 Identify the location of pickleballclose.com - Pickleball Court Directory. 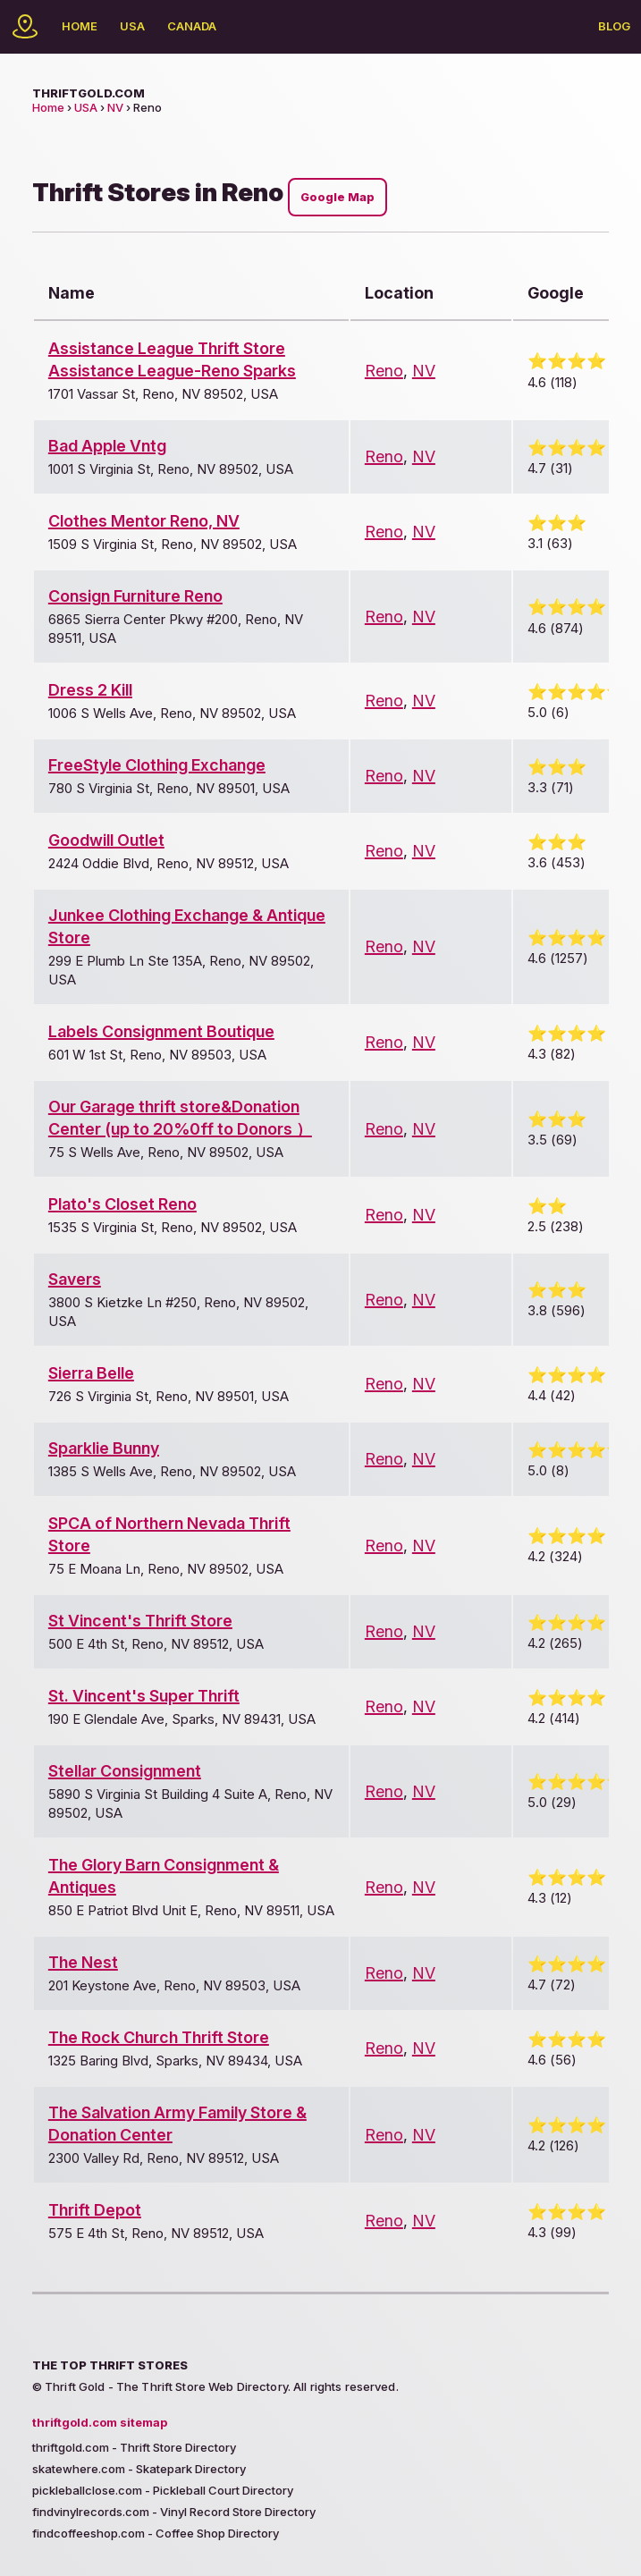
(162, 2490).